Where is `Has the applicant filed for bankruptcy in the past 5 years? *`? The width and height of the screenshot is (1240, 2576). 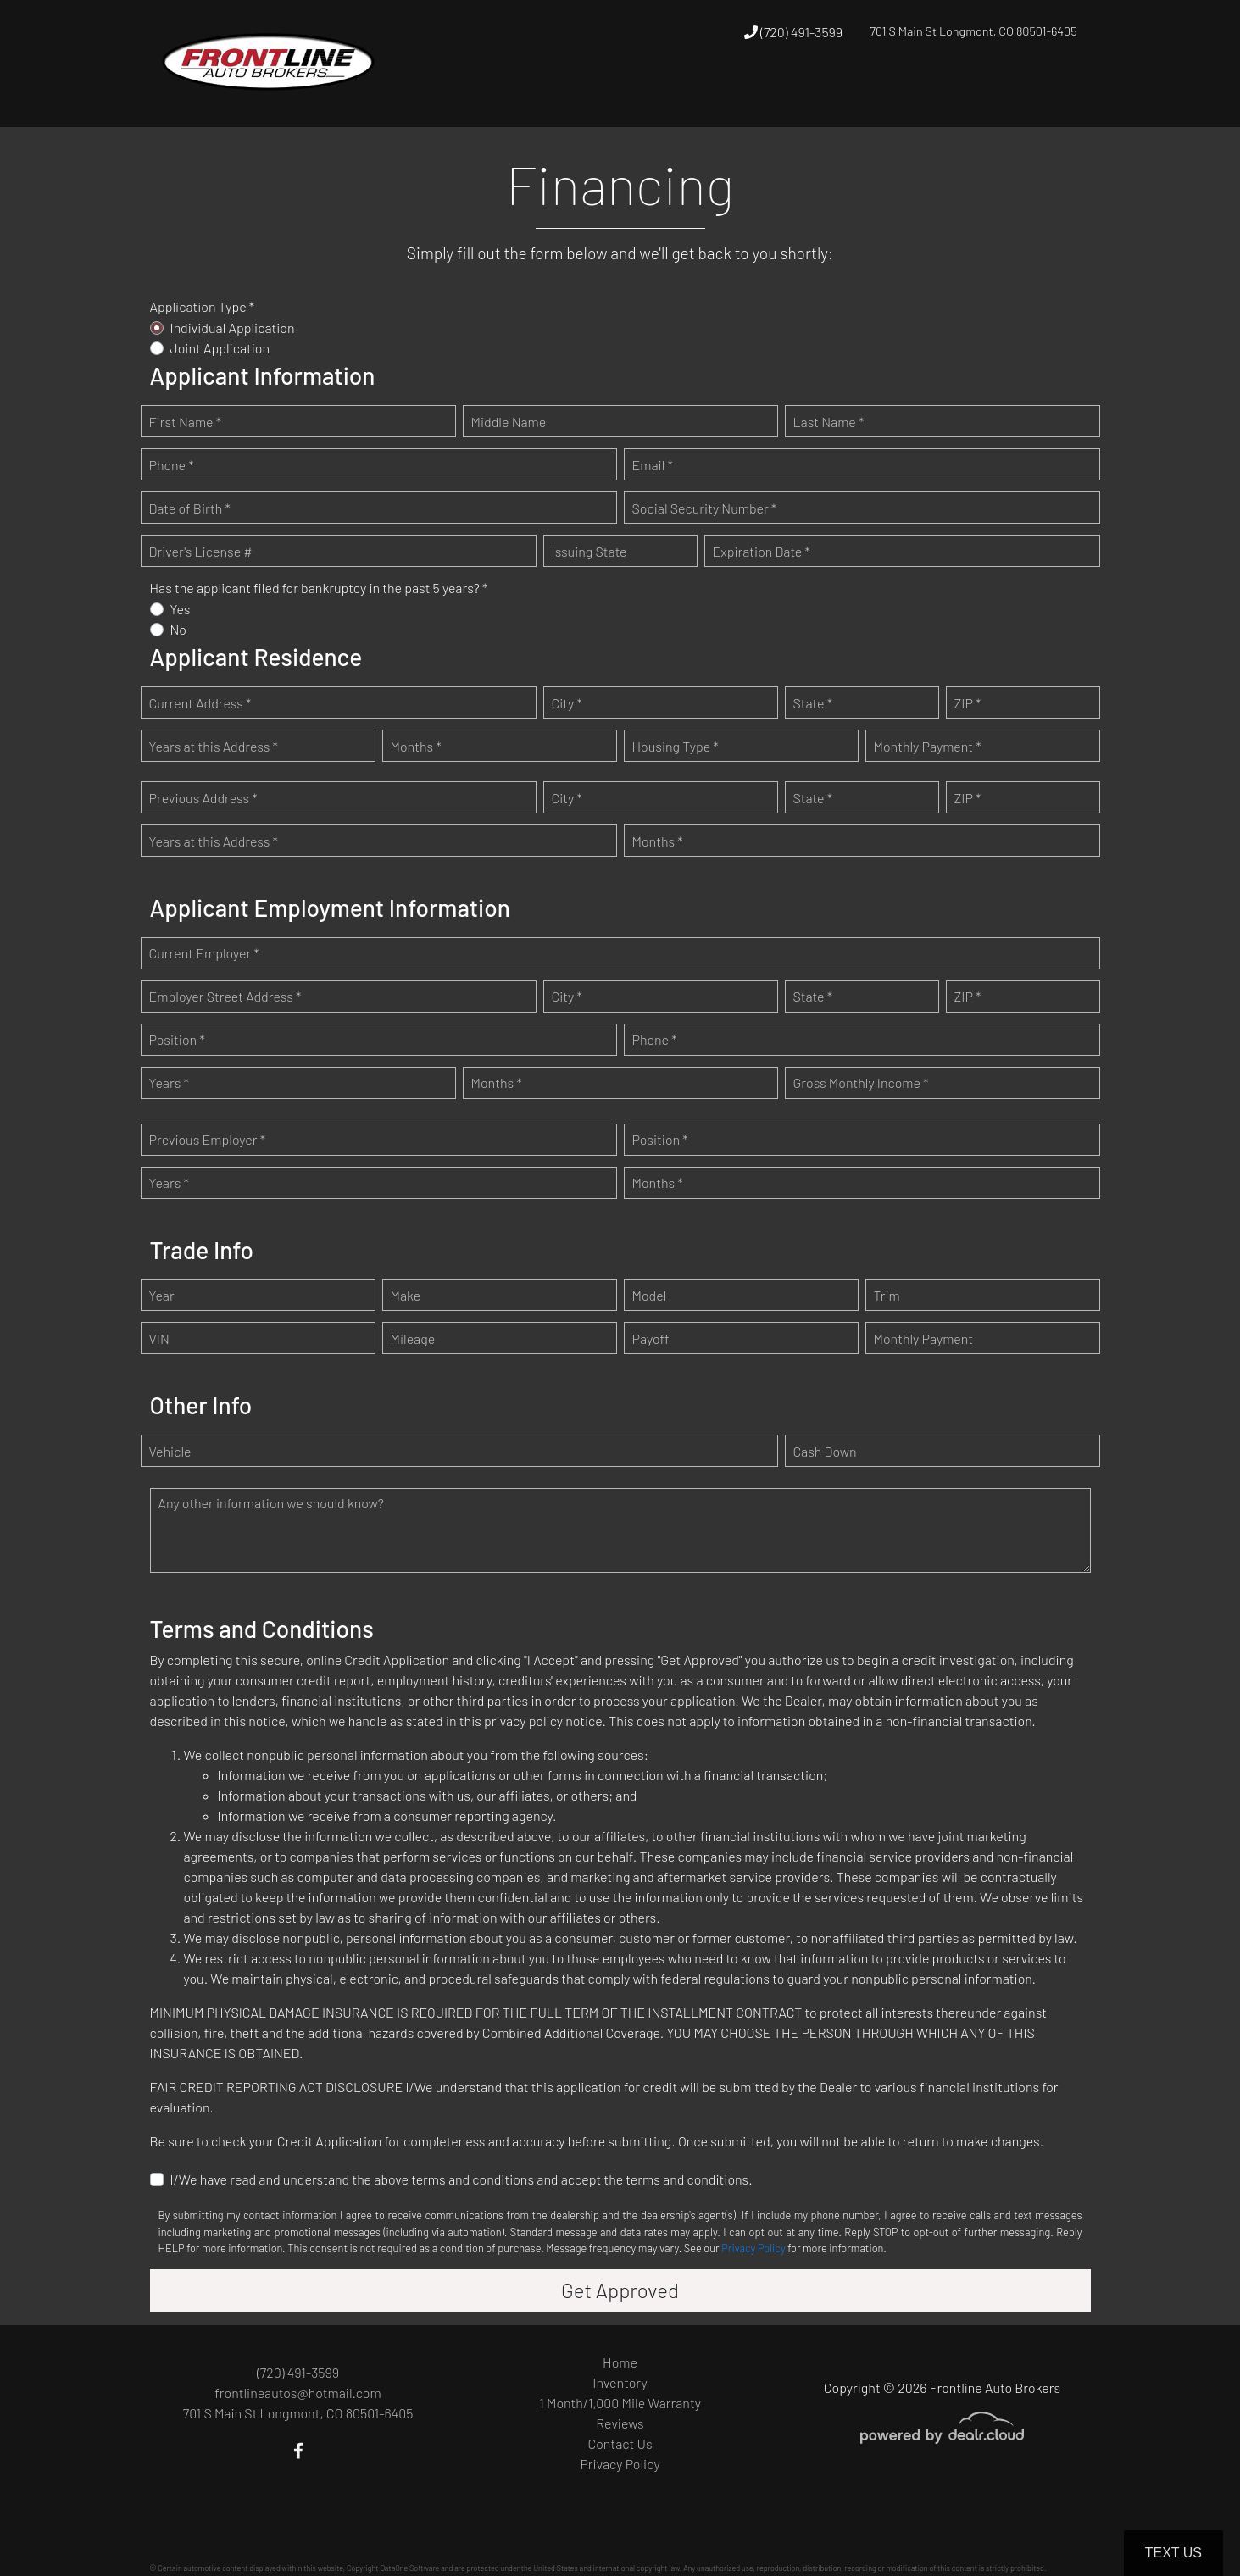 Has the applicant filed for bankruptcy in the past 5 years? * is located at coordinates (319, 588).